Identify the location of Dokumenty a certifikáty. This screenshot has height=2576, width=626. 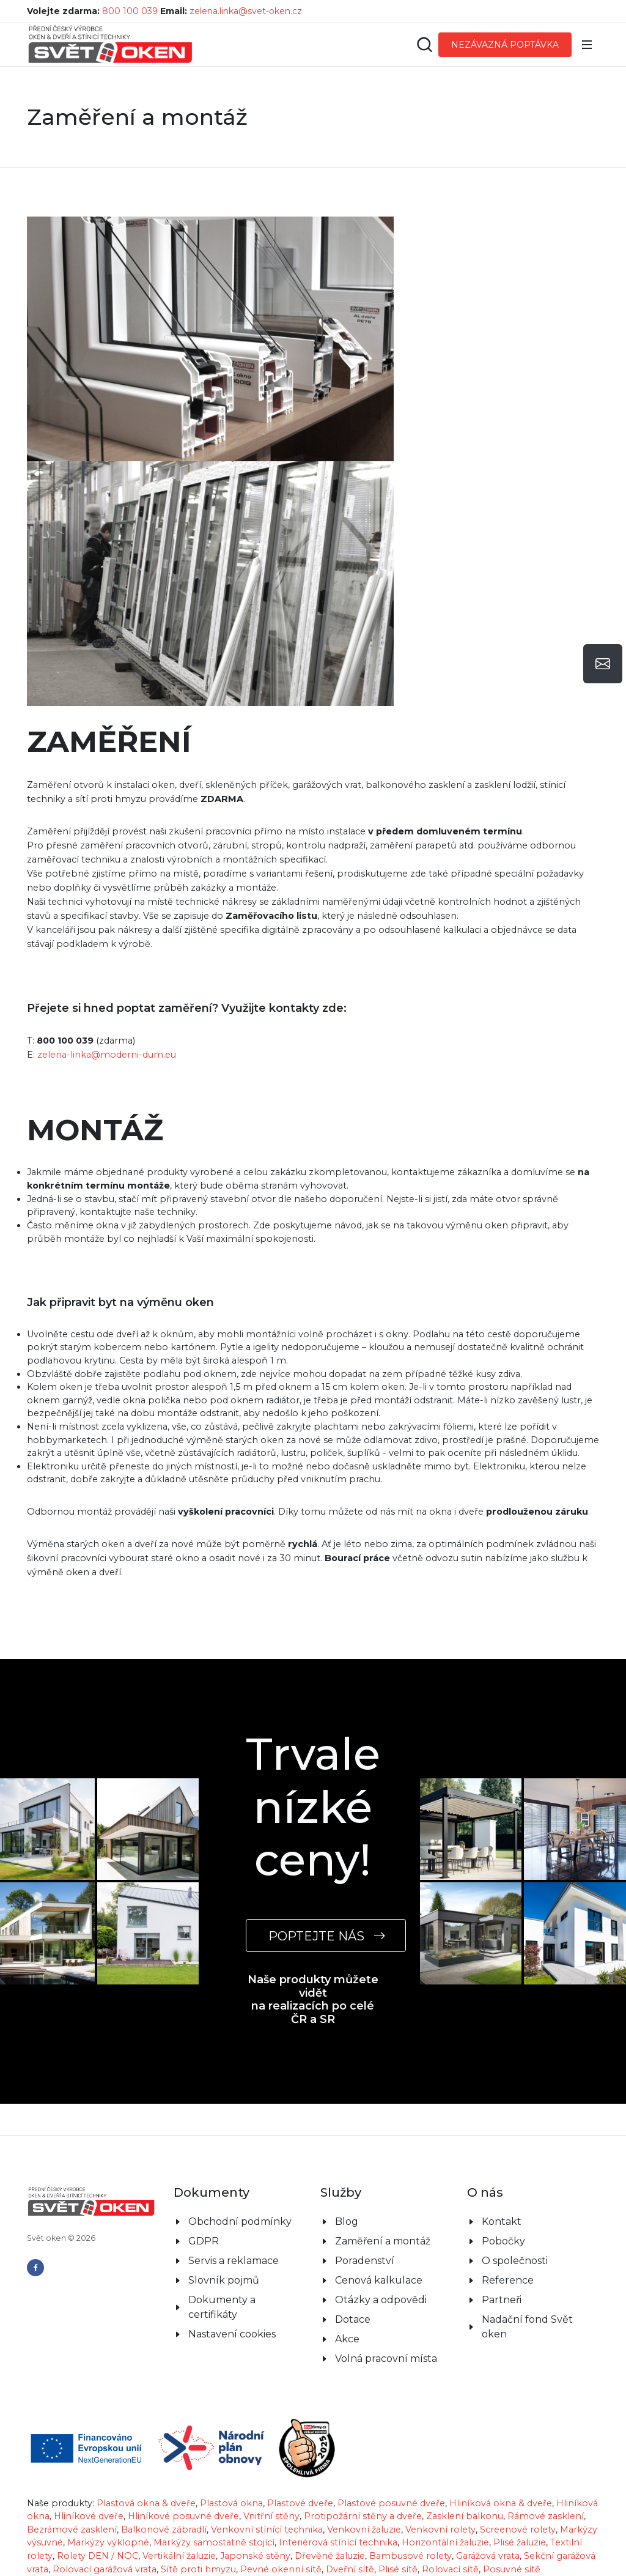
(222, 2307).